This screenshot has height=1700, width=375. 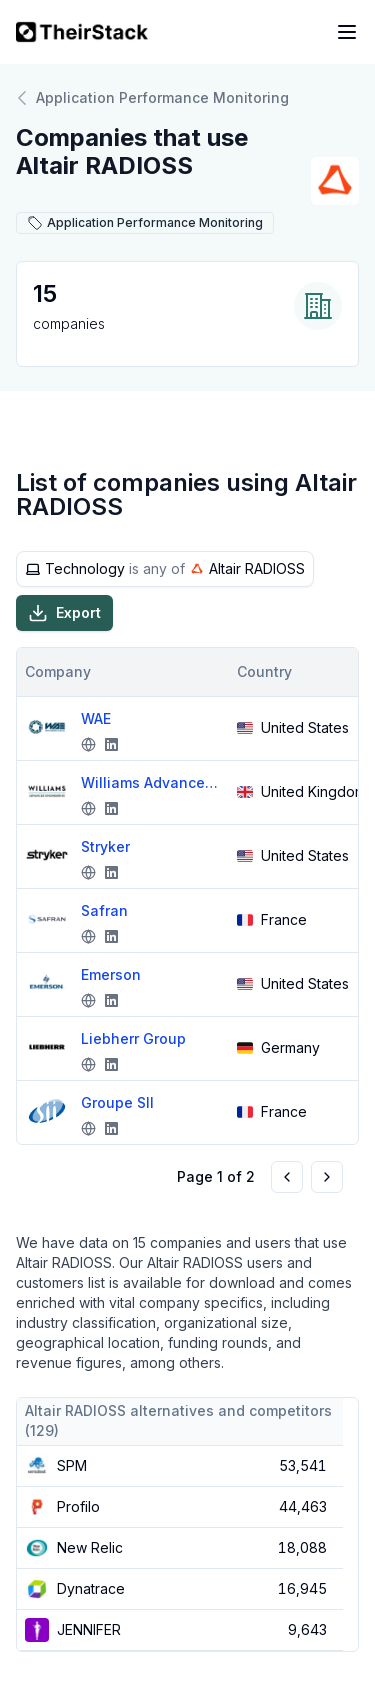 What do you see at coordinates (104, 910) in the screenshot?
I see `Safran` at bounding box center [104, 910].